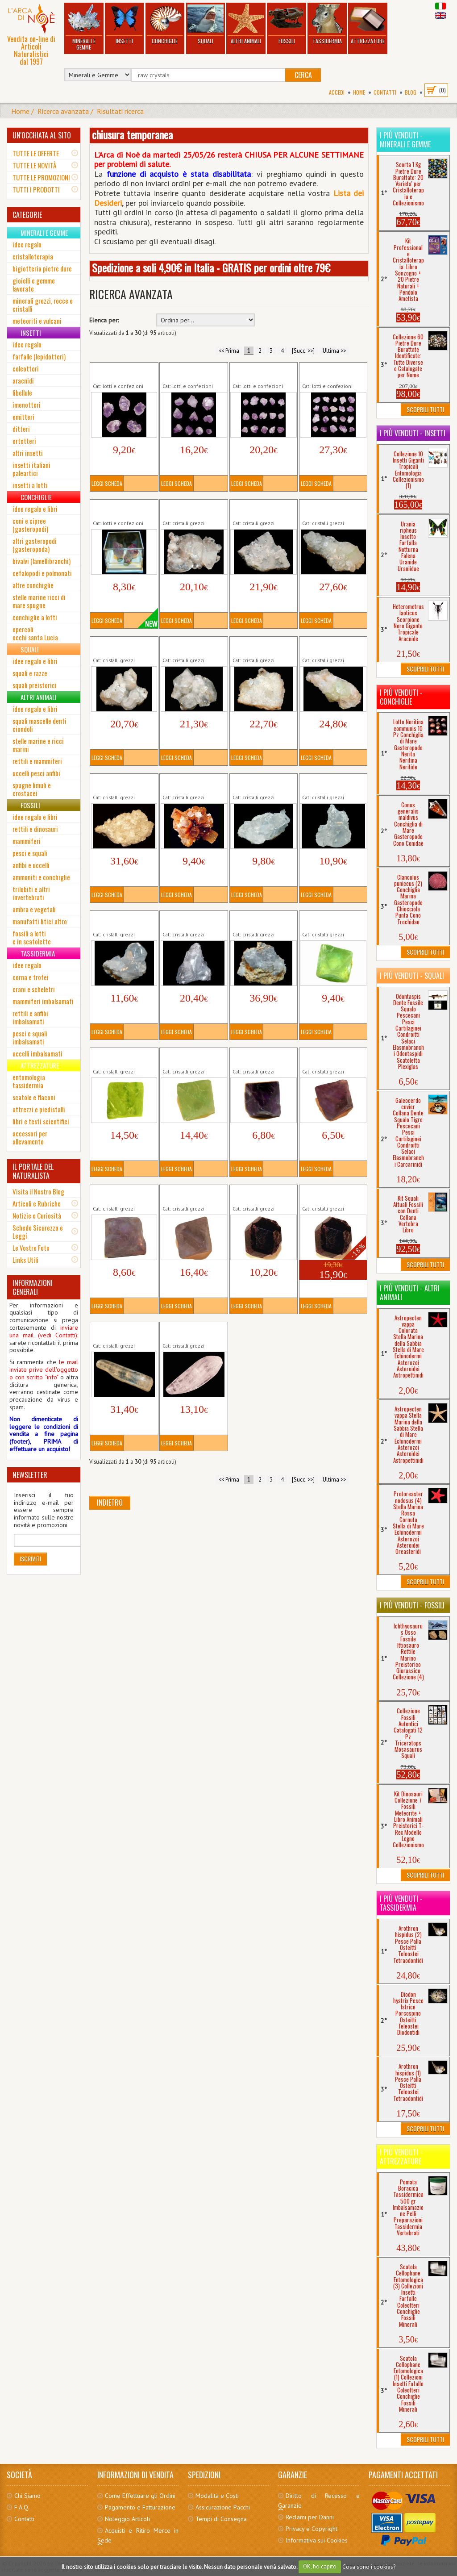 The width and height of the screenshot is (457, 2576). I want to click on Reclami per Danni, so click(310, 2517).